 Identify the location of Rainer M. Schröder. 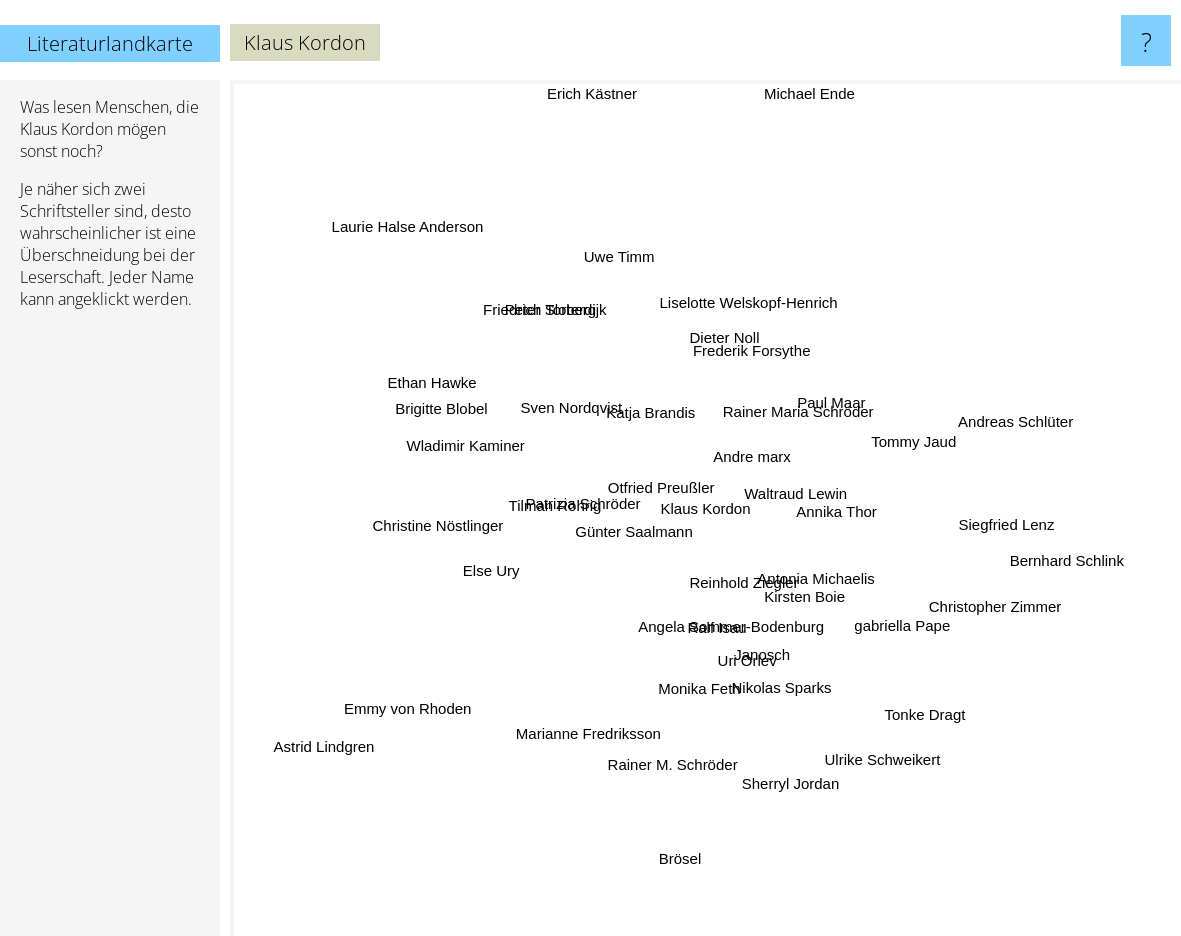
(676, 742).